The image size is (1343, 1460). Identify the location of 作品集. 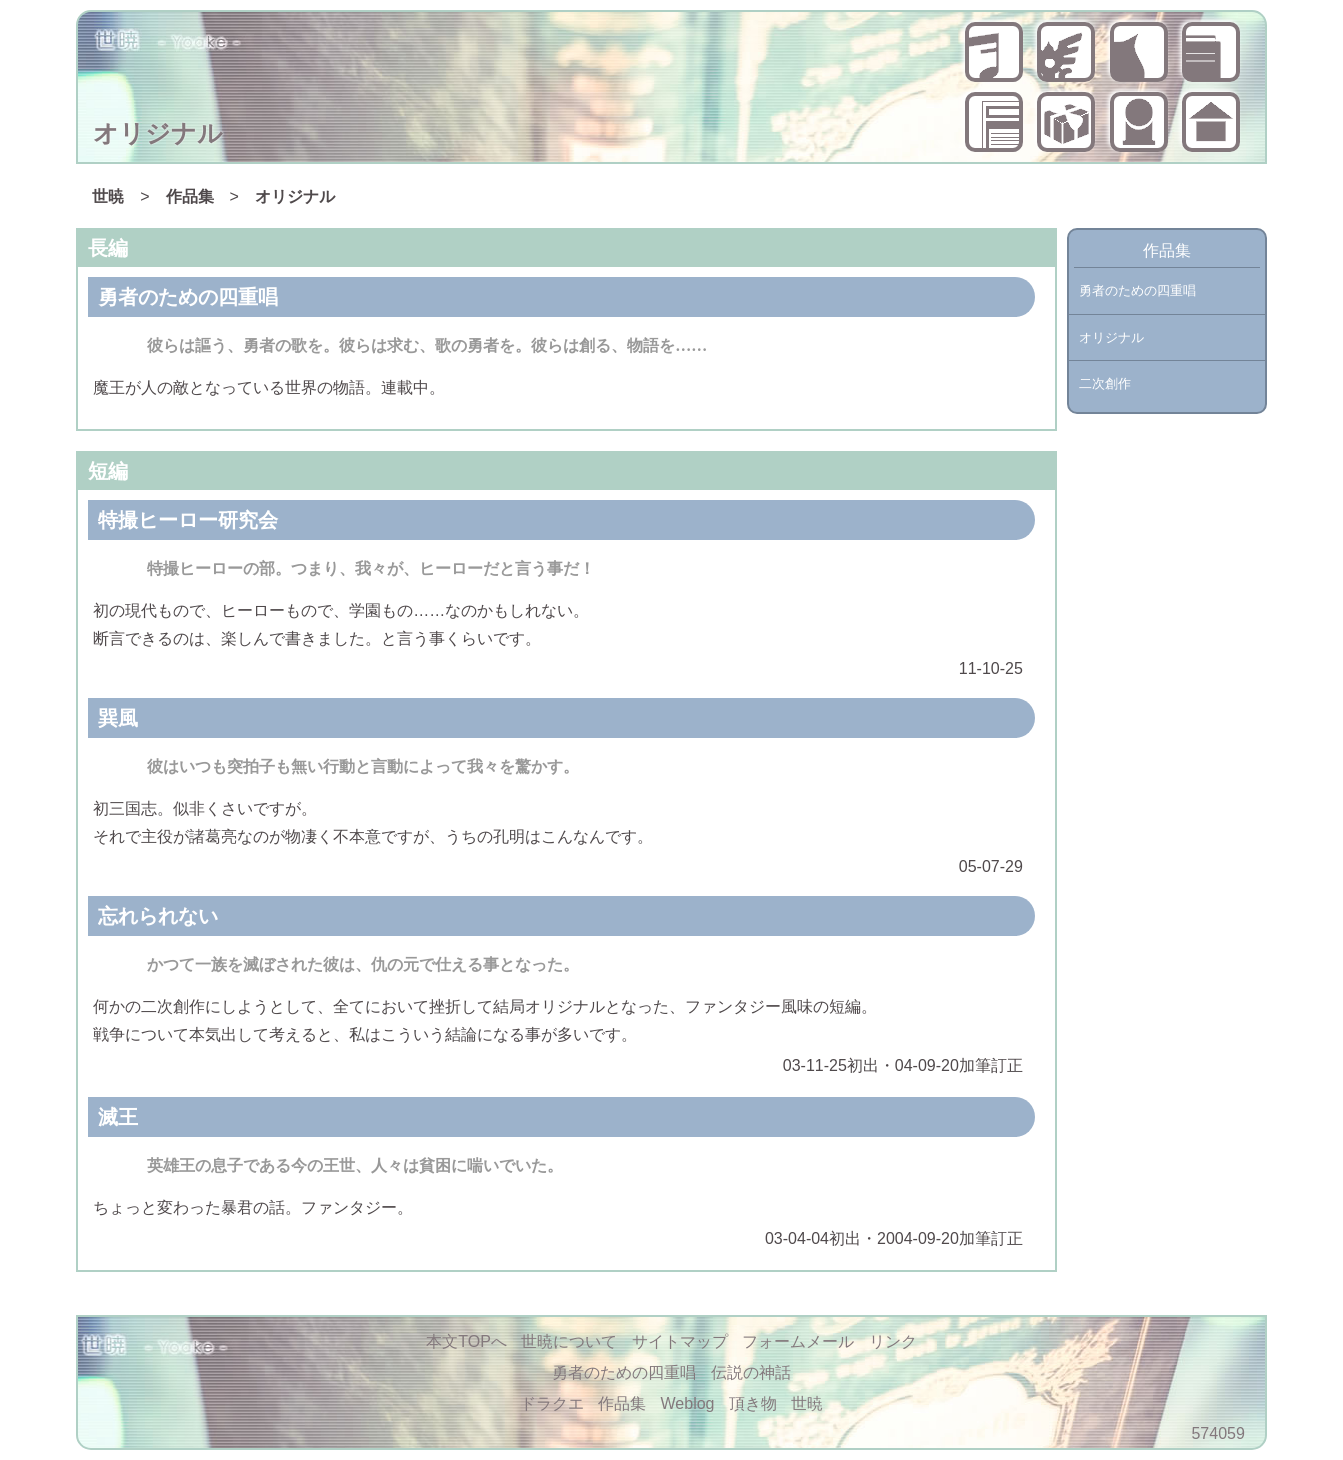
(1211, 52).